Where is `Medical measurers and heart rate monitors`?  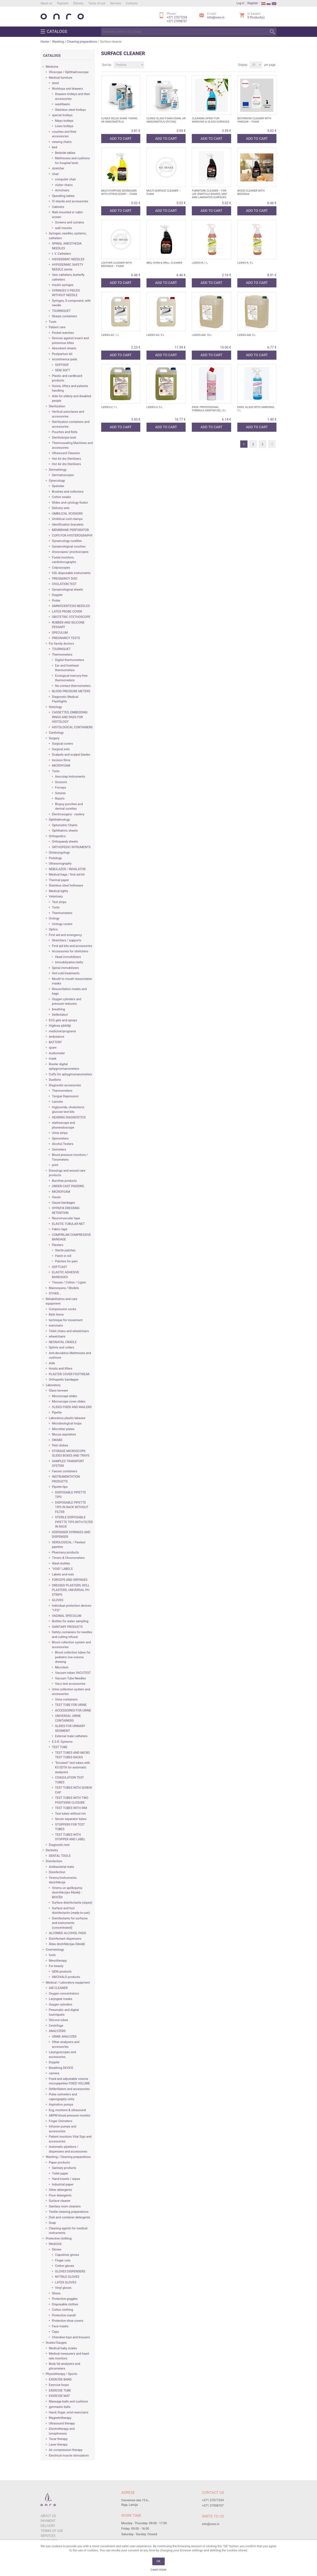 Medical measurers and heart rate monitors is located at coordinates (69, 2356).